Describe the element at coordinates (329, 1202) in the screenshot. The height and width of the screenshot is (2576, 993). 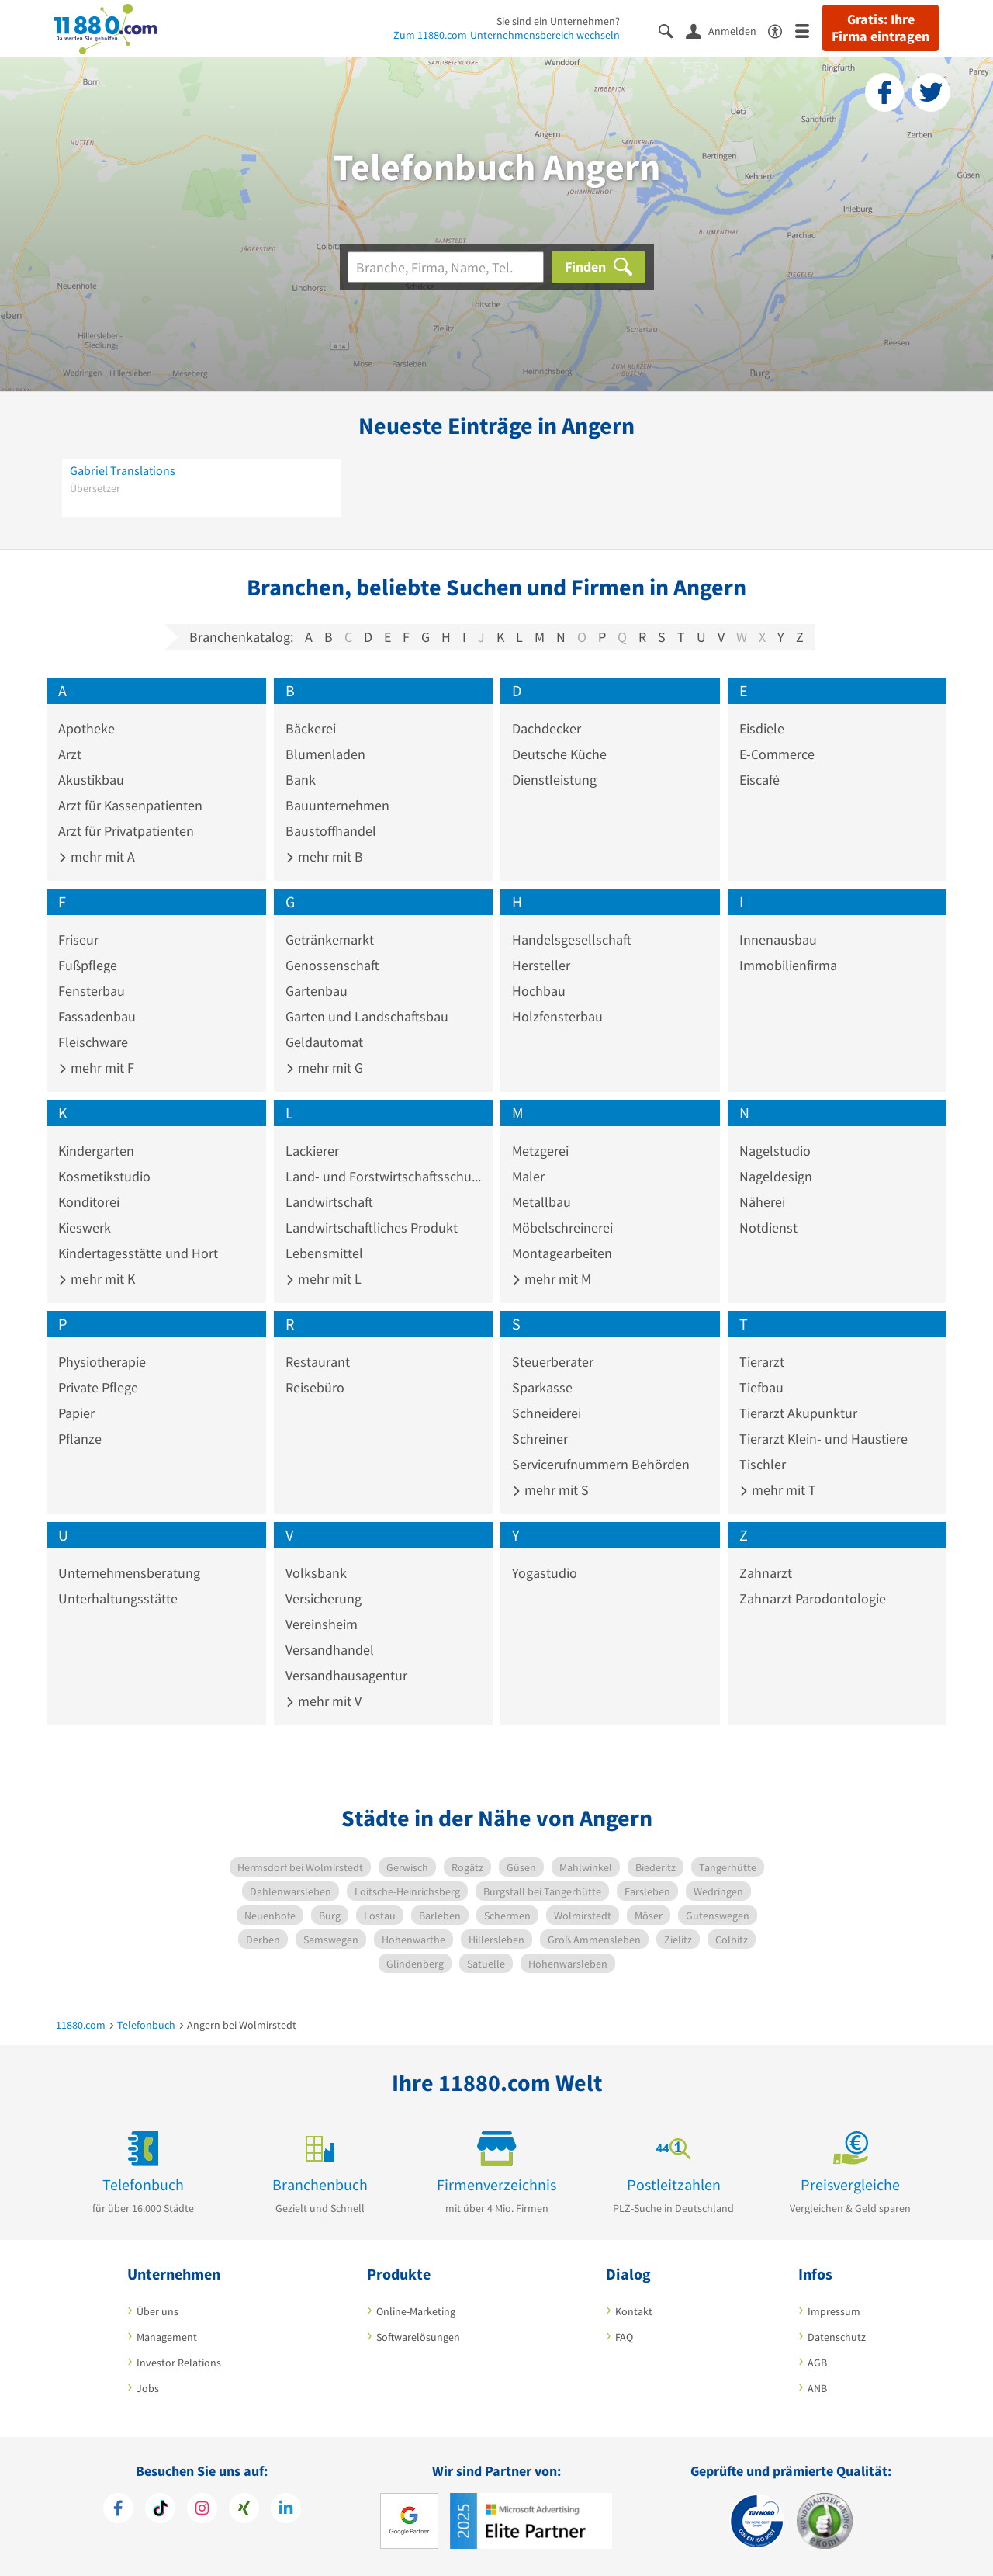
I see `Landwirtschaft` at that location.